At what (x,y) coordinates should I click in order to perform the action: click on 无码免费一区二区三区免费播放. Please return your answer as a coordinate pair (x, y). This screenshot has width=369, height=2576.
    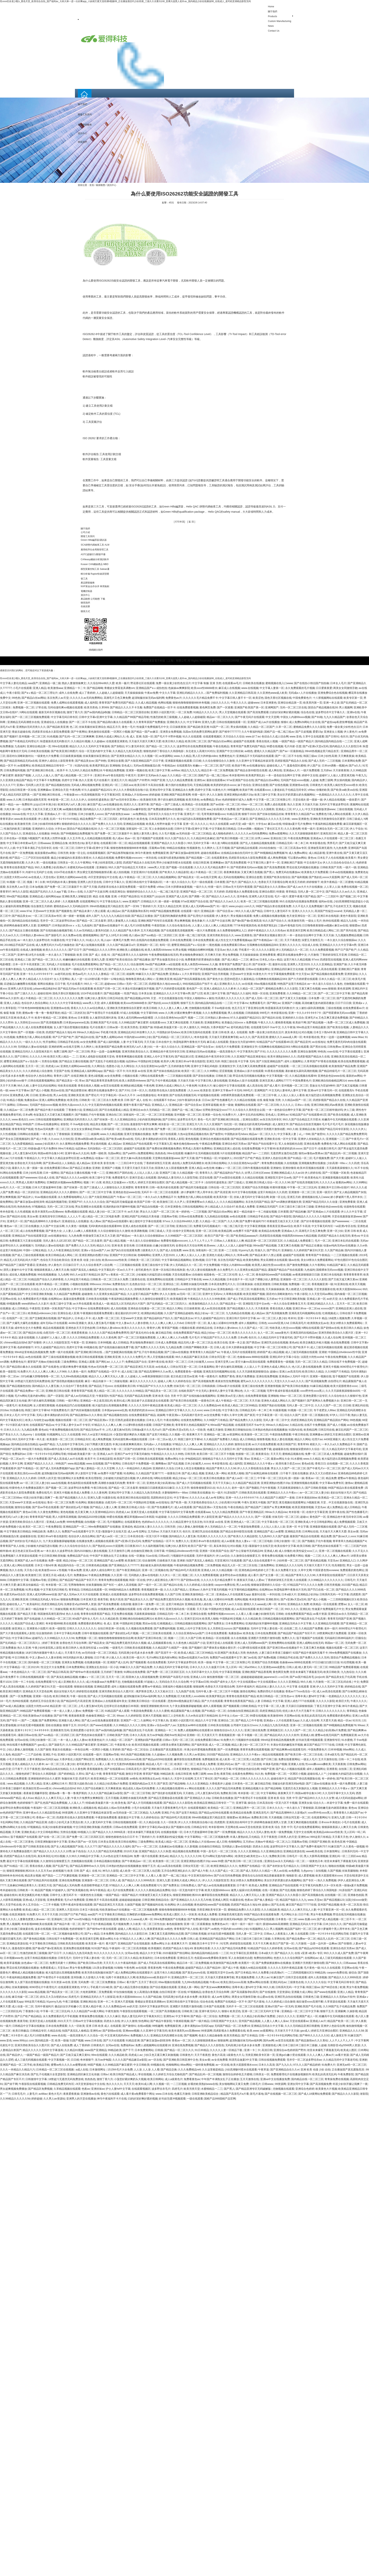
    Looking at the image, I should click on (97, 1982).